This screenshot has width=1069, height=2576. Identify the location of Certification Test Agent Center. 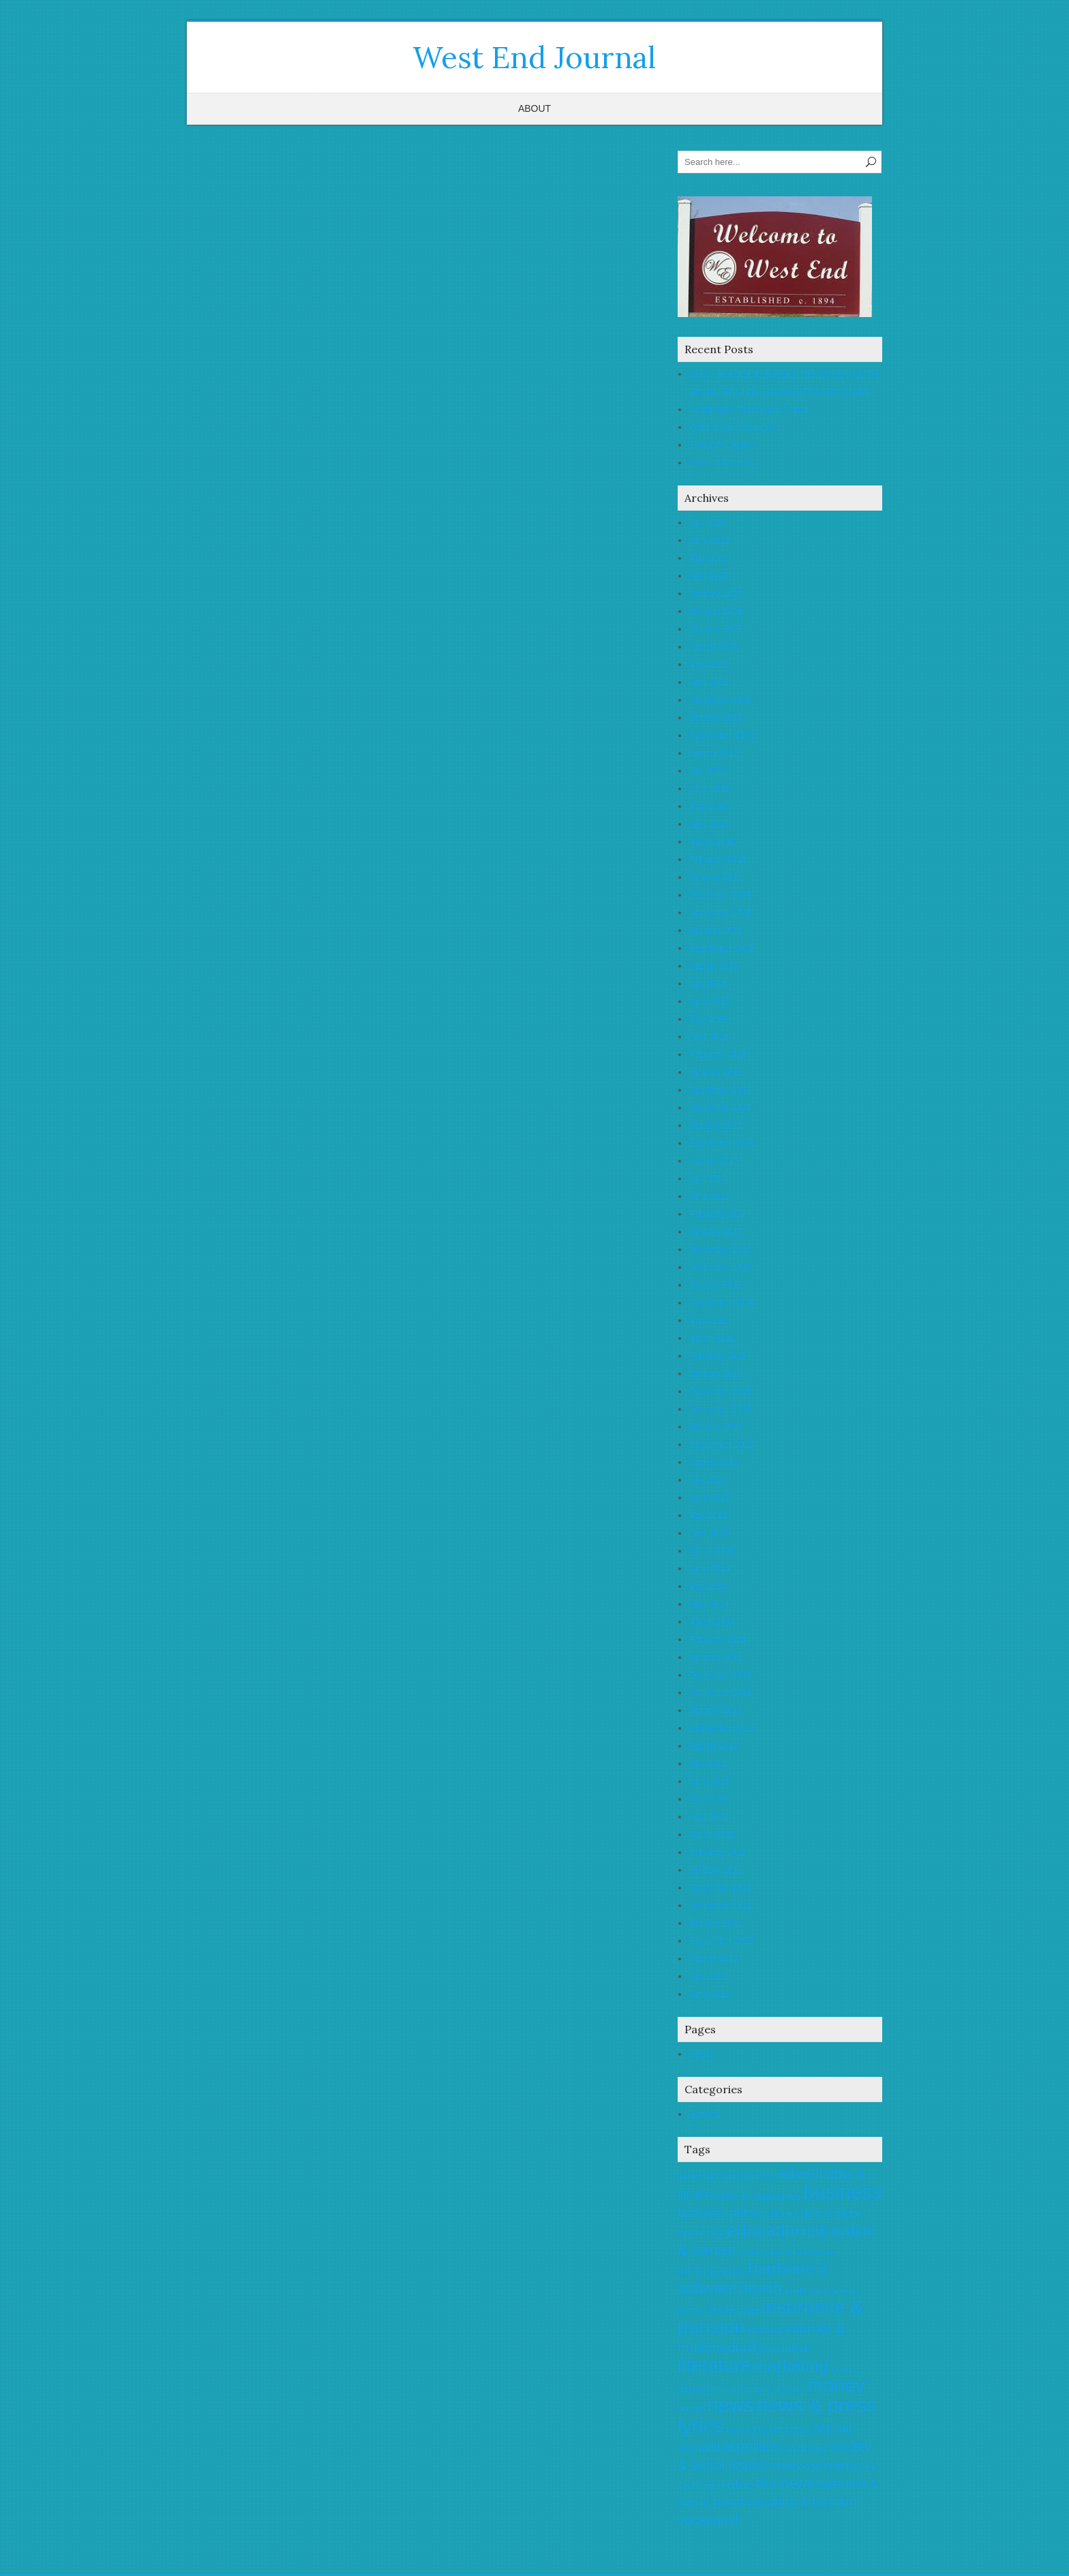
(748, 409).